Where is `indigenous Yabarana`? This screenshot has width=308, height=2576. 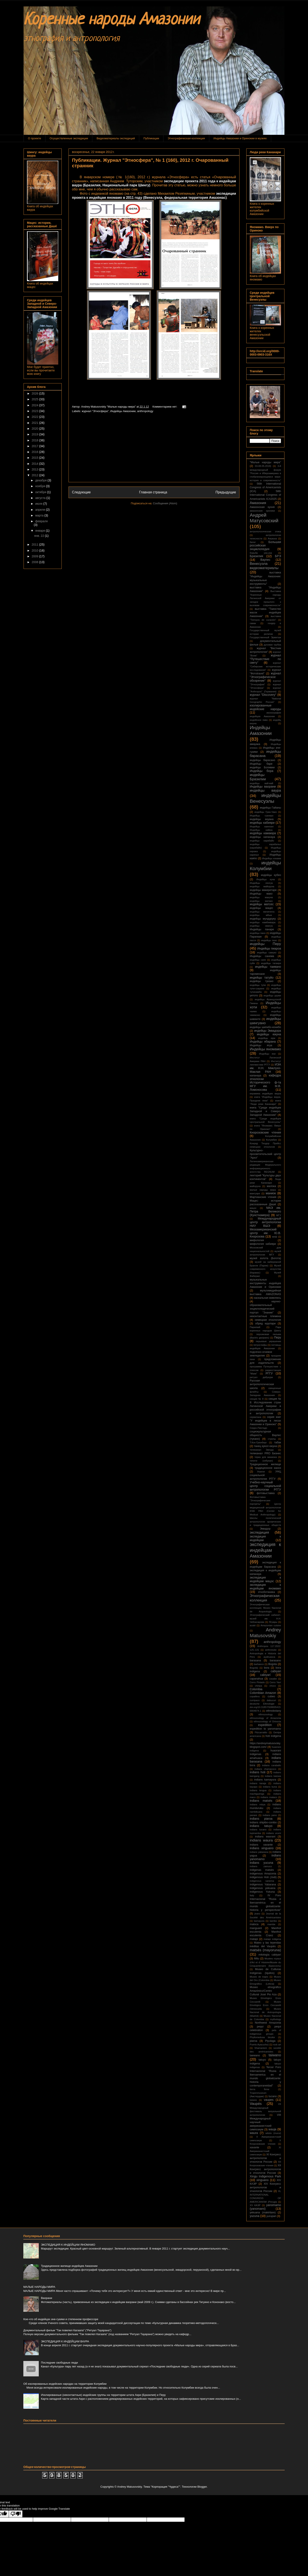 indigenous Yabarana is located at coordinates (263, 1884).